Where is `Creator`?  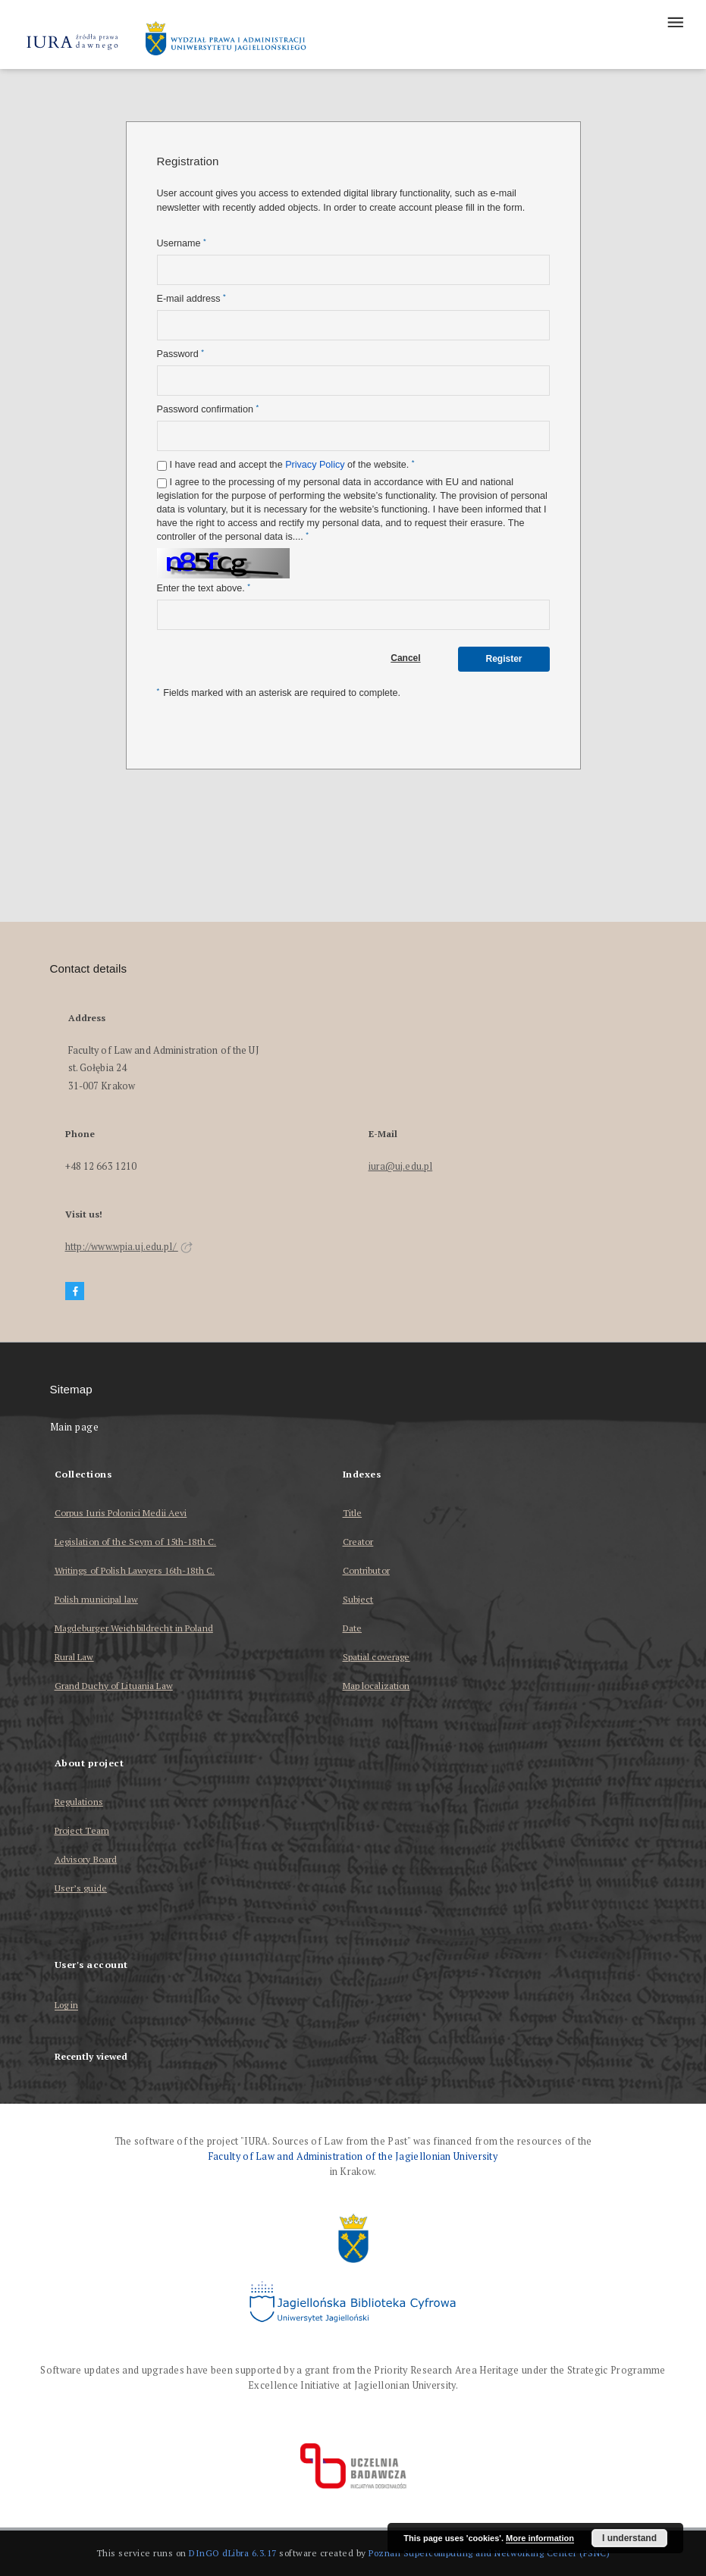 Creator is located at coordinates (358, 1541).